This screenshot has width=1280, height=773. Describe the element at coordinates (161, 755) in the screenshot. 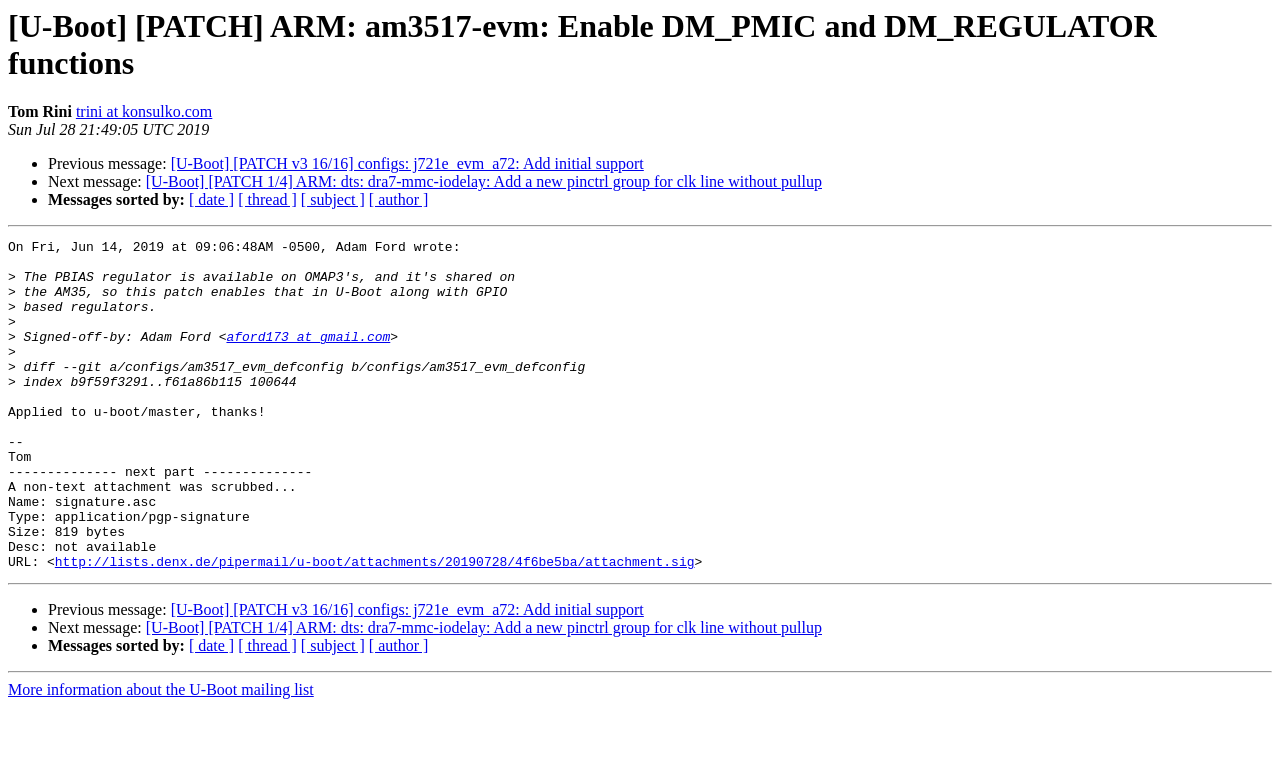

I see `More information about the U-Boot mailing list` at that location.